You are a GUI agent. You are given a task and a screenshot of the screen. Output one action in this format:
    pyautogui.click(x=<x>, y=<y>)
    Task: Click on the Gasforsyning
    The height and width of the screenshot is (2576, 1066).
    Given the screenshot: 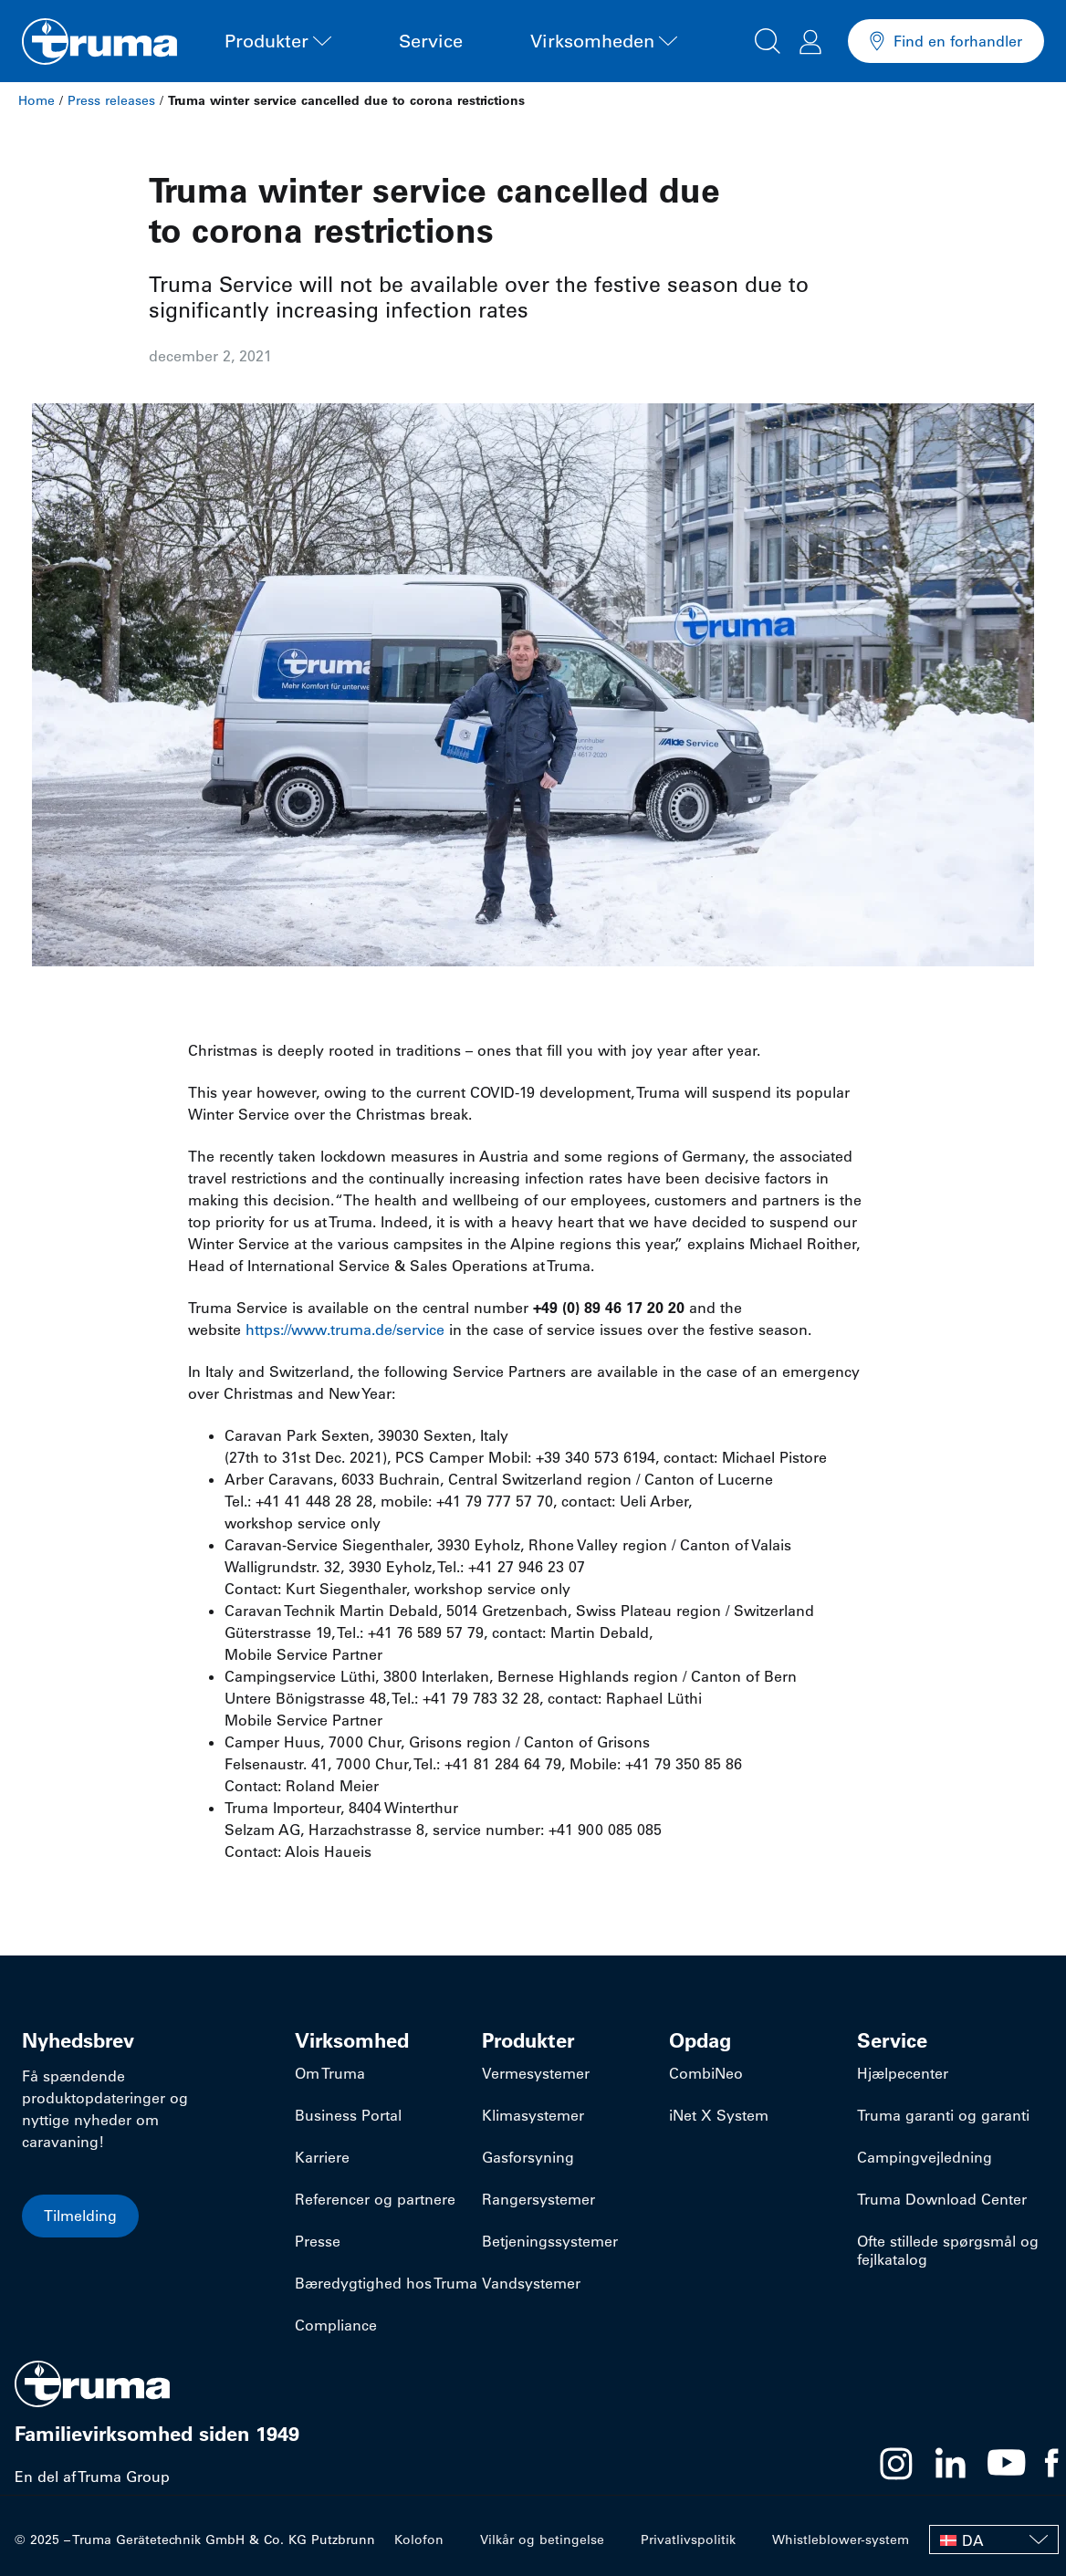 What is the action you would take?
    pyautogui.click(x=528, y=2157)
    